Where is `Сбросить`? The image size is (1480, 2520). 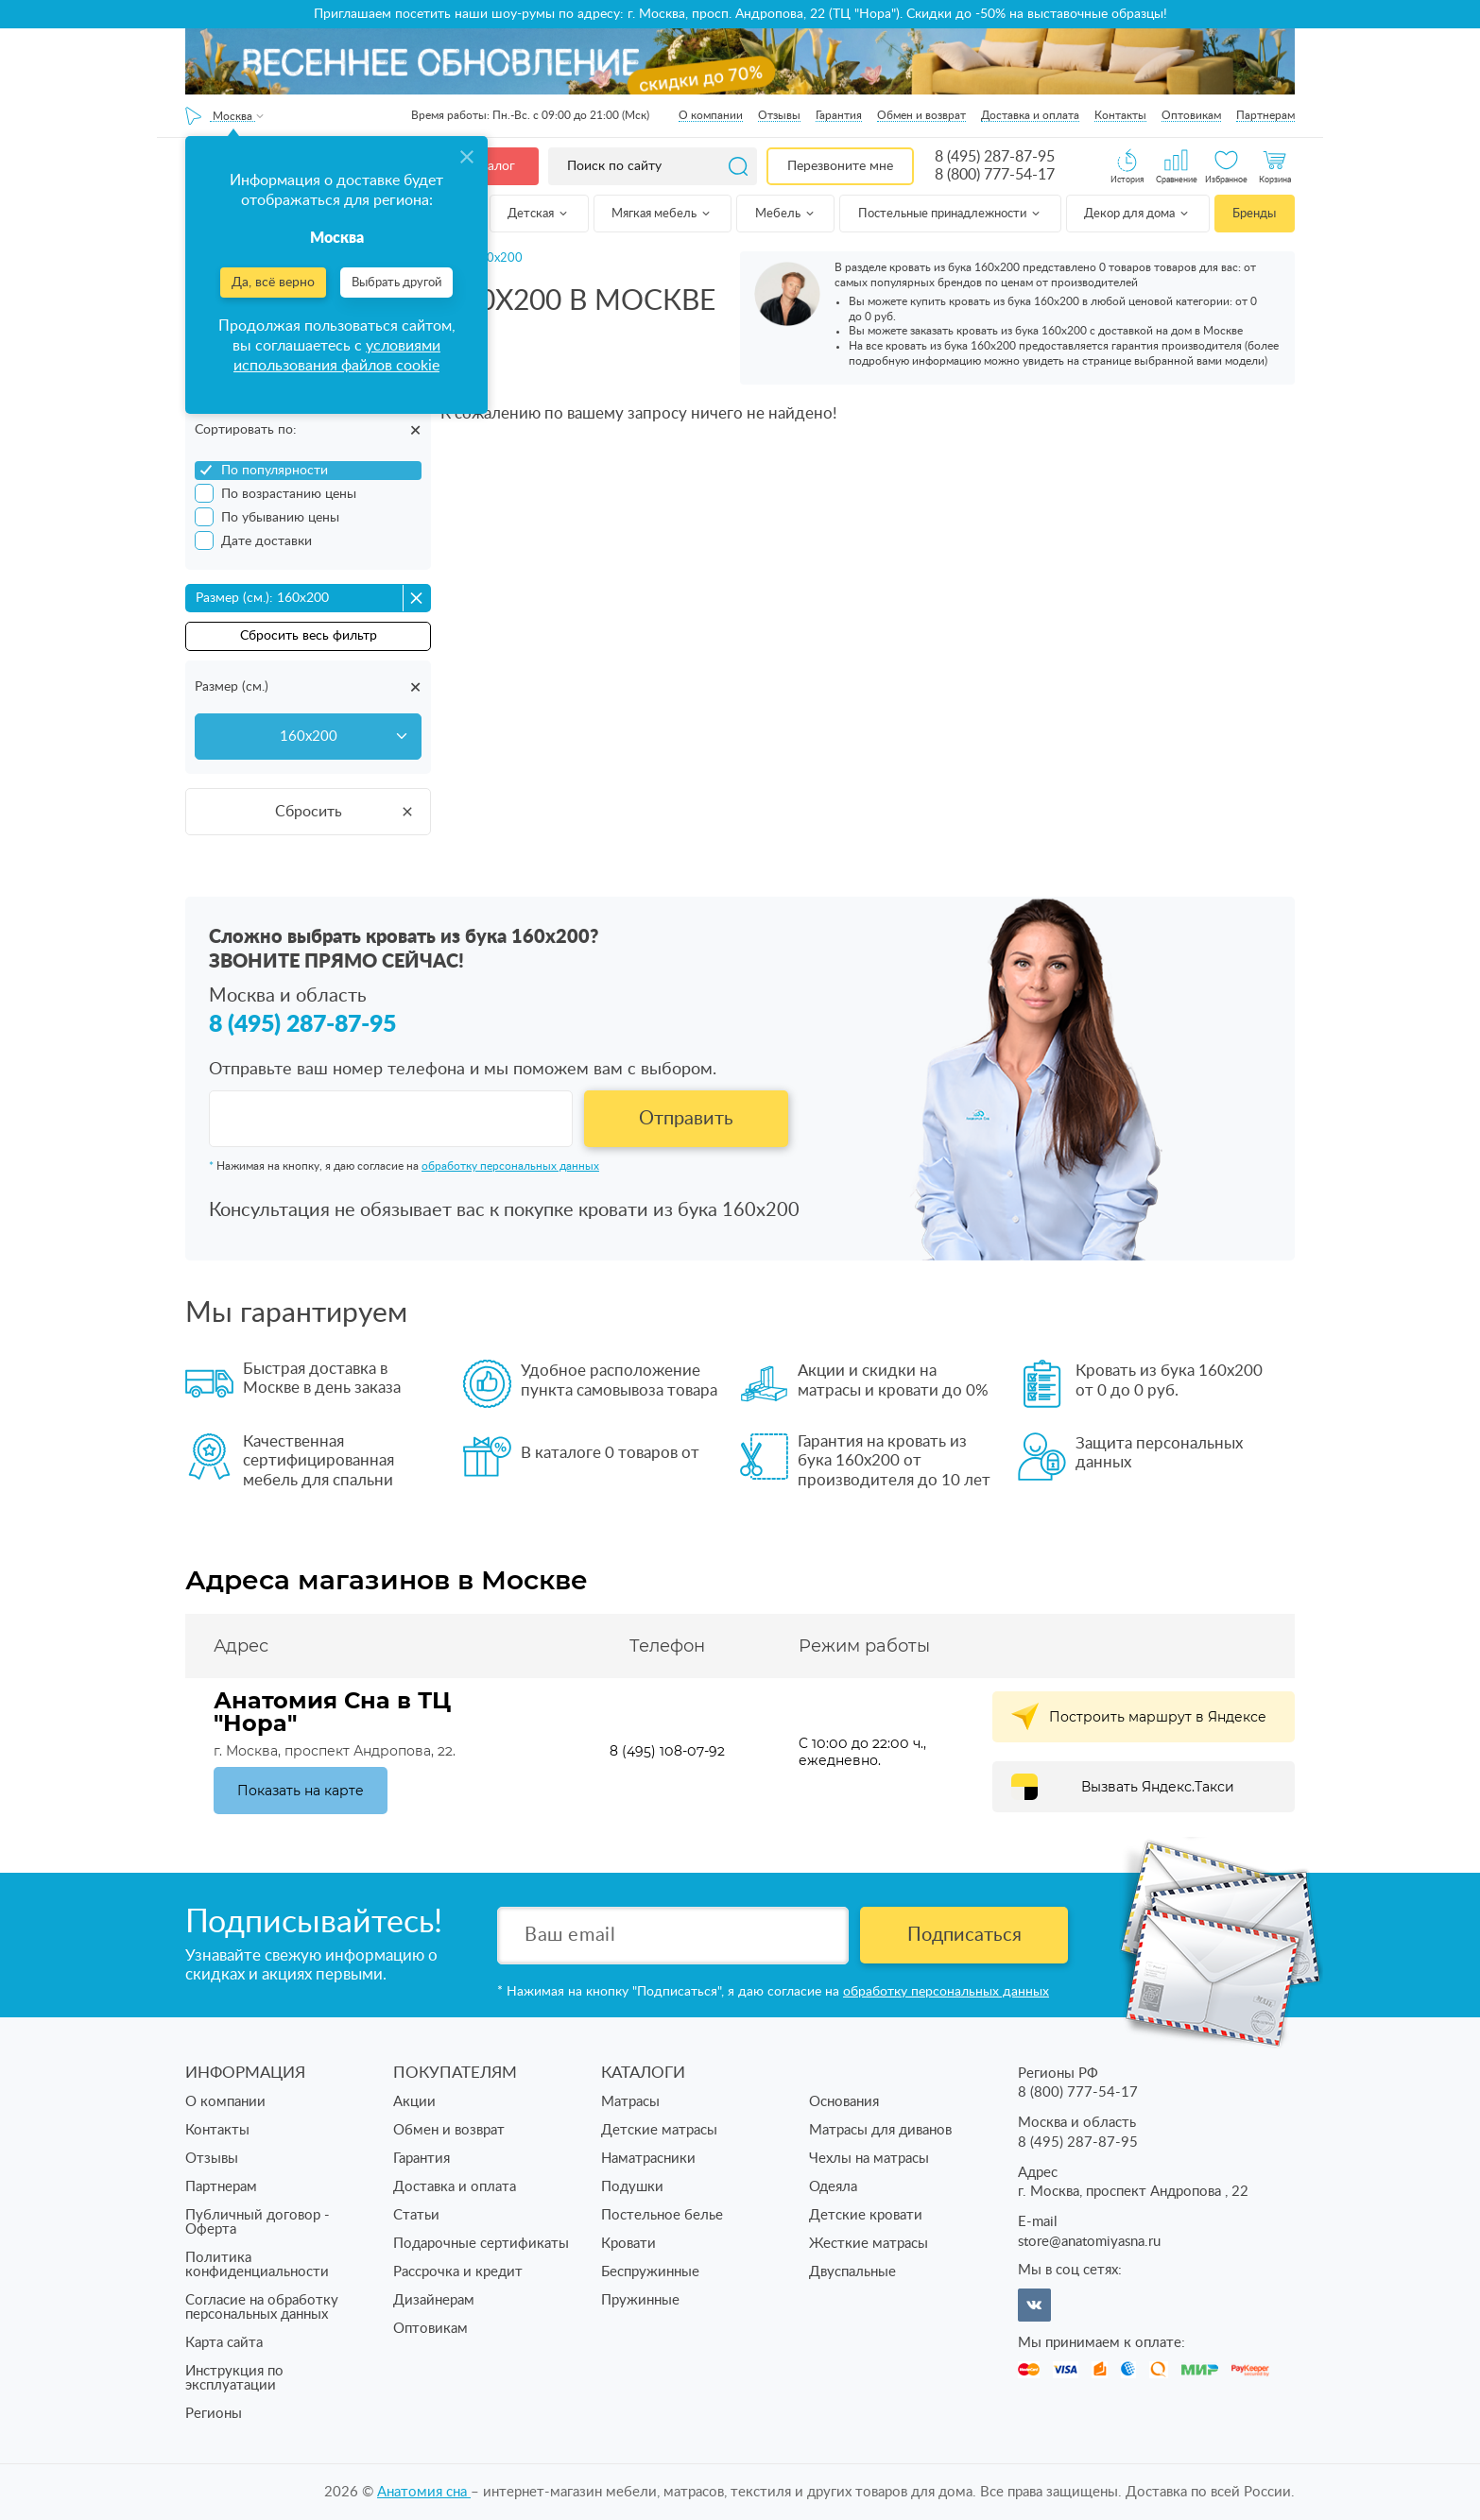
Сбросить is located at coordinates (345, 811).